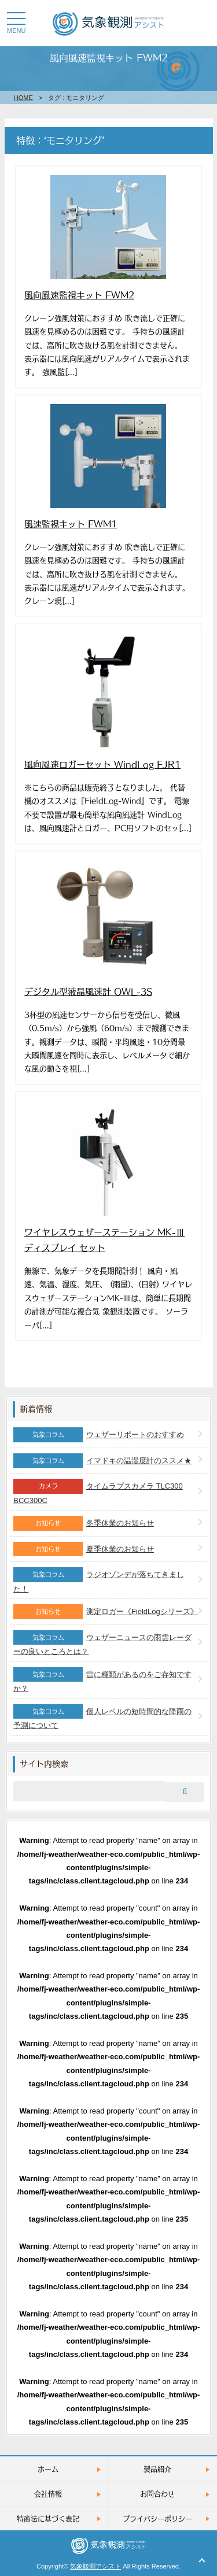 This screenshot has width=217, height=2576. I want to click on 風向風速ロガーセット WindLog FJR1, so click(102, 764).